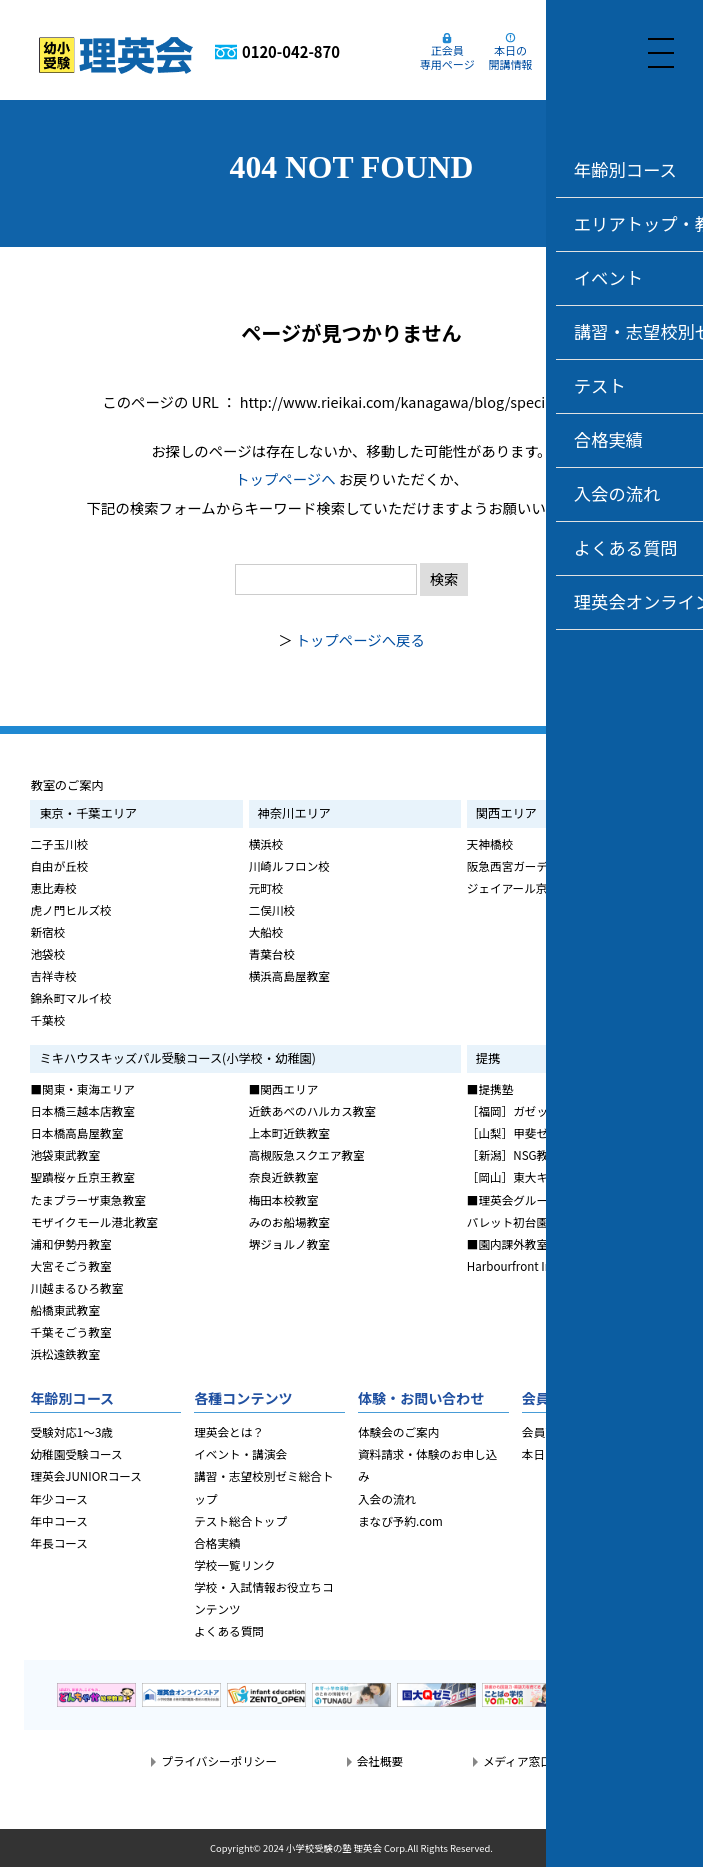 The height and width of the screenshot is (1867, 703). Describe the element at coordinates (88, 813) in the screenshot. I see `東京・千葉エリア` at that location.